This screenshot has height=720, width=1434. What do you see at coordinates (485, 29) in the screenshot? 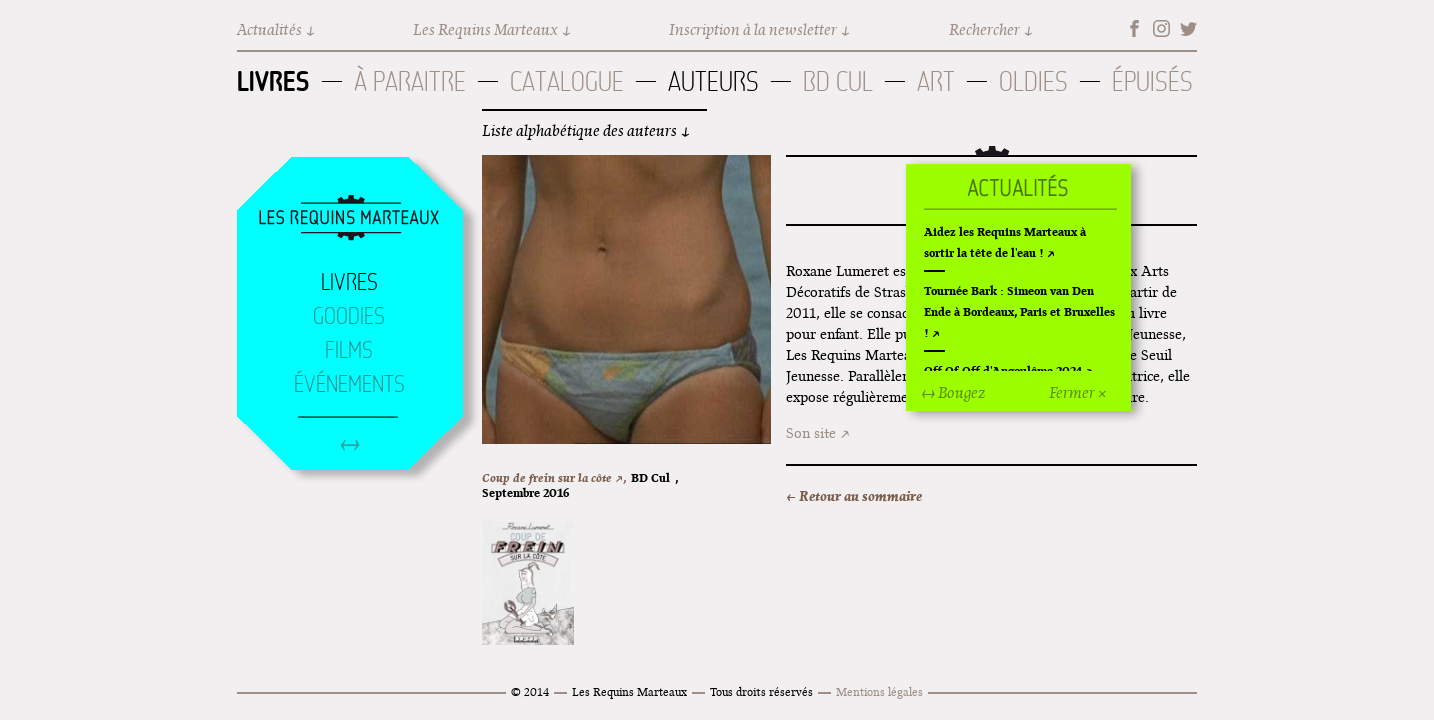
I see `Les Requins Marteaux` at bounding box center [485, 29].